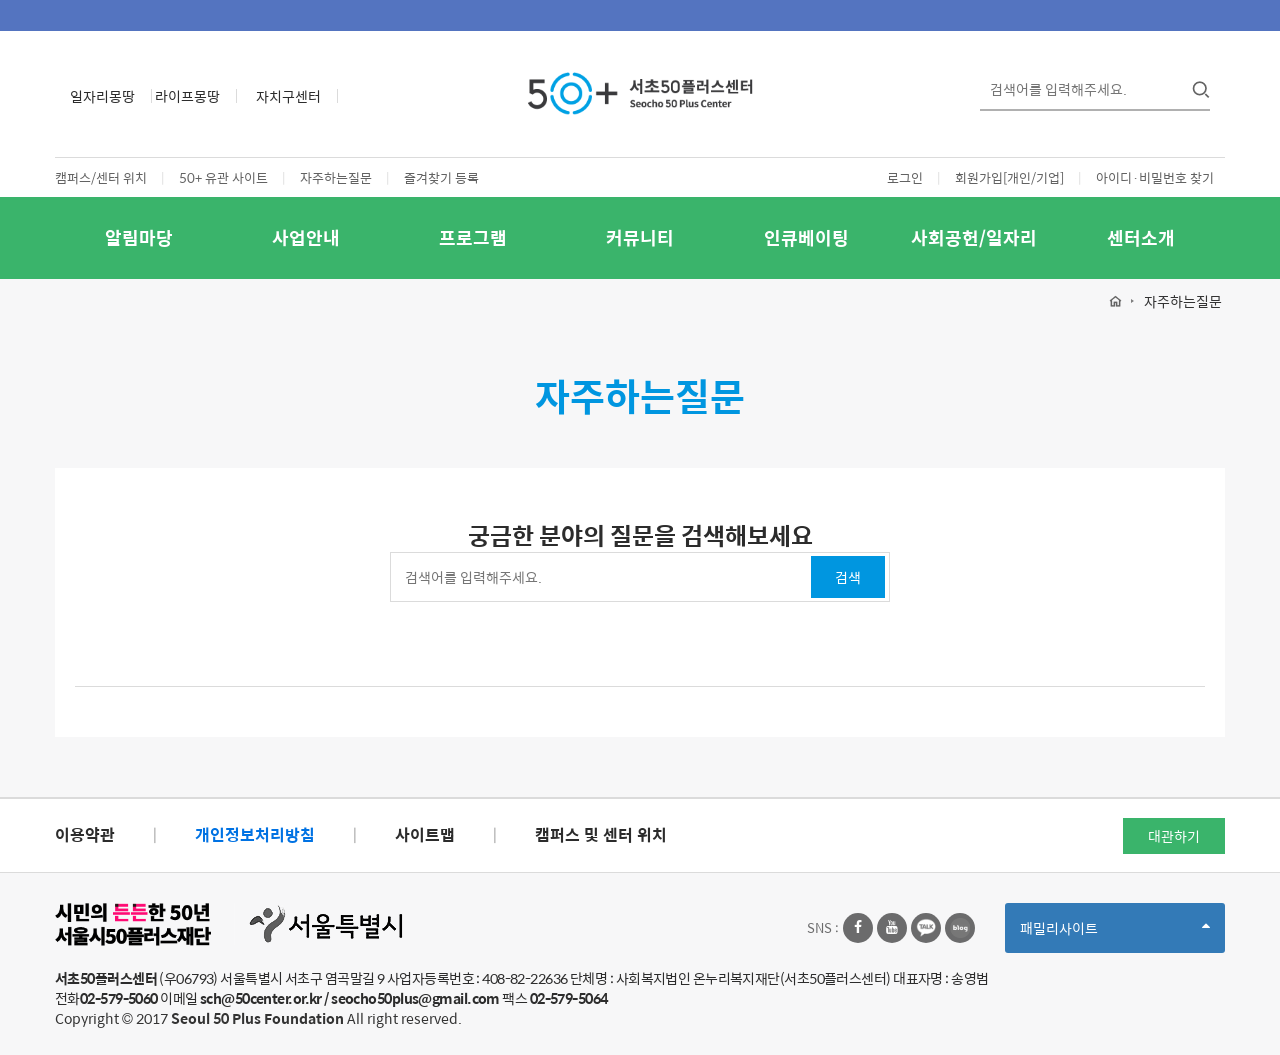 The width and height of the screenshot is (1280, 1055). I want to click on 이용약관, so click(85, 834).